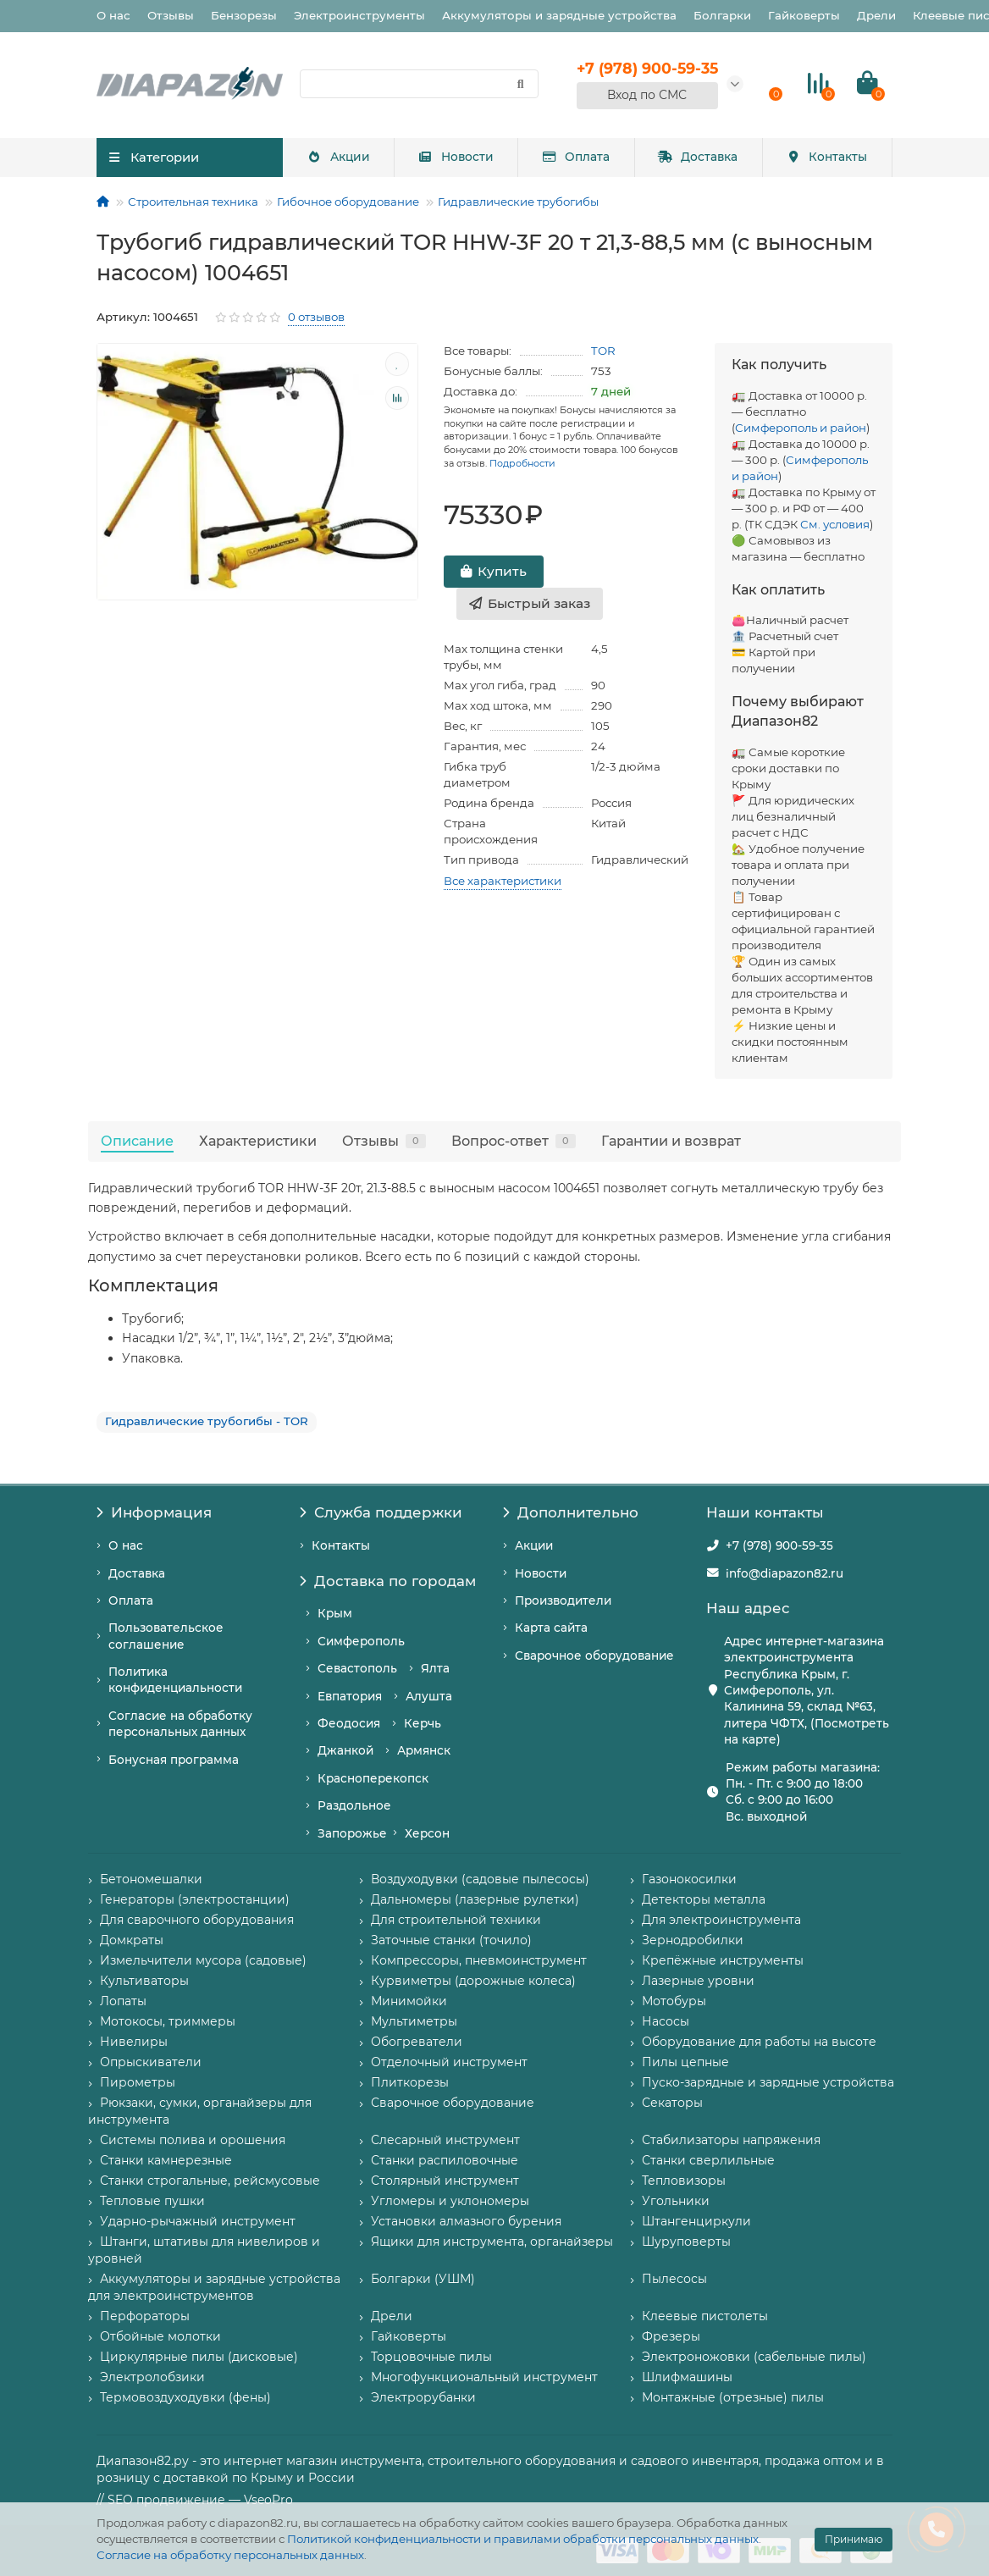 This screenshot has width=989, height=2576. What do you see at coordinates (722, 15) in the screenshot?
I see `Болгарки` at bounding box center [722, 15].